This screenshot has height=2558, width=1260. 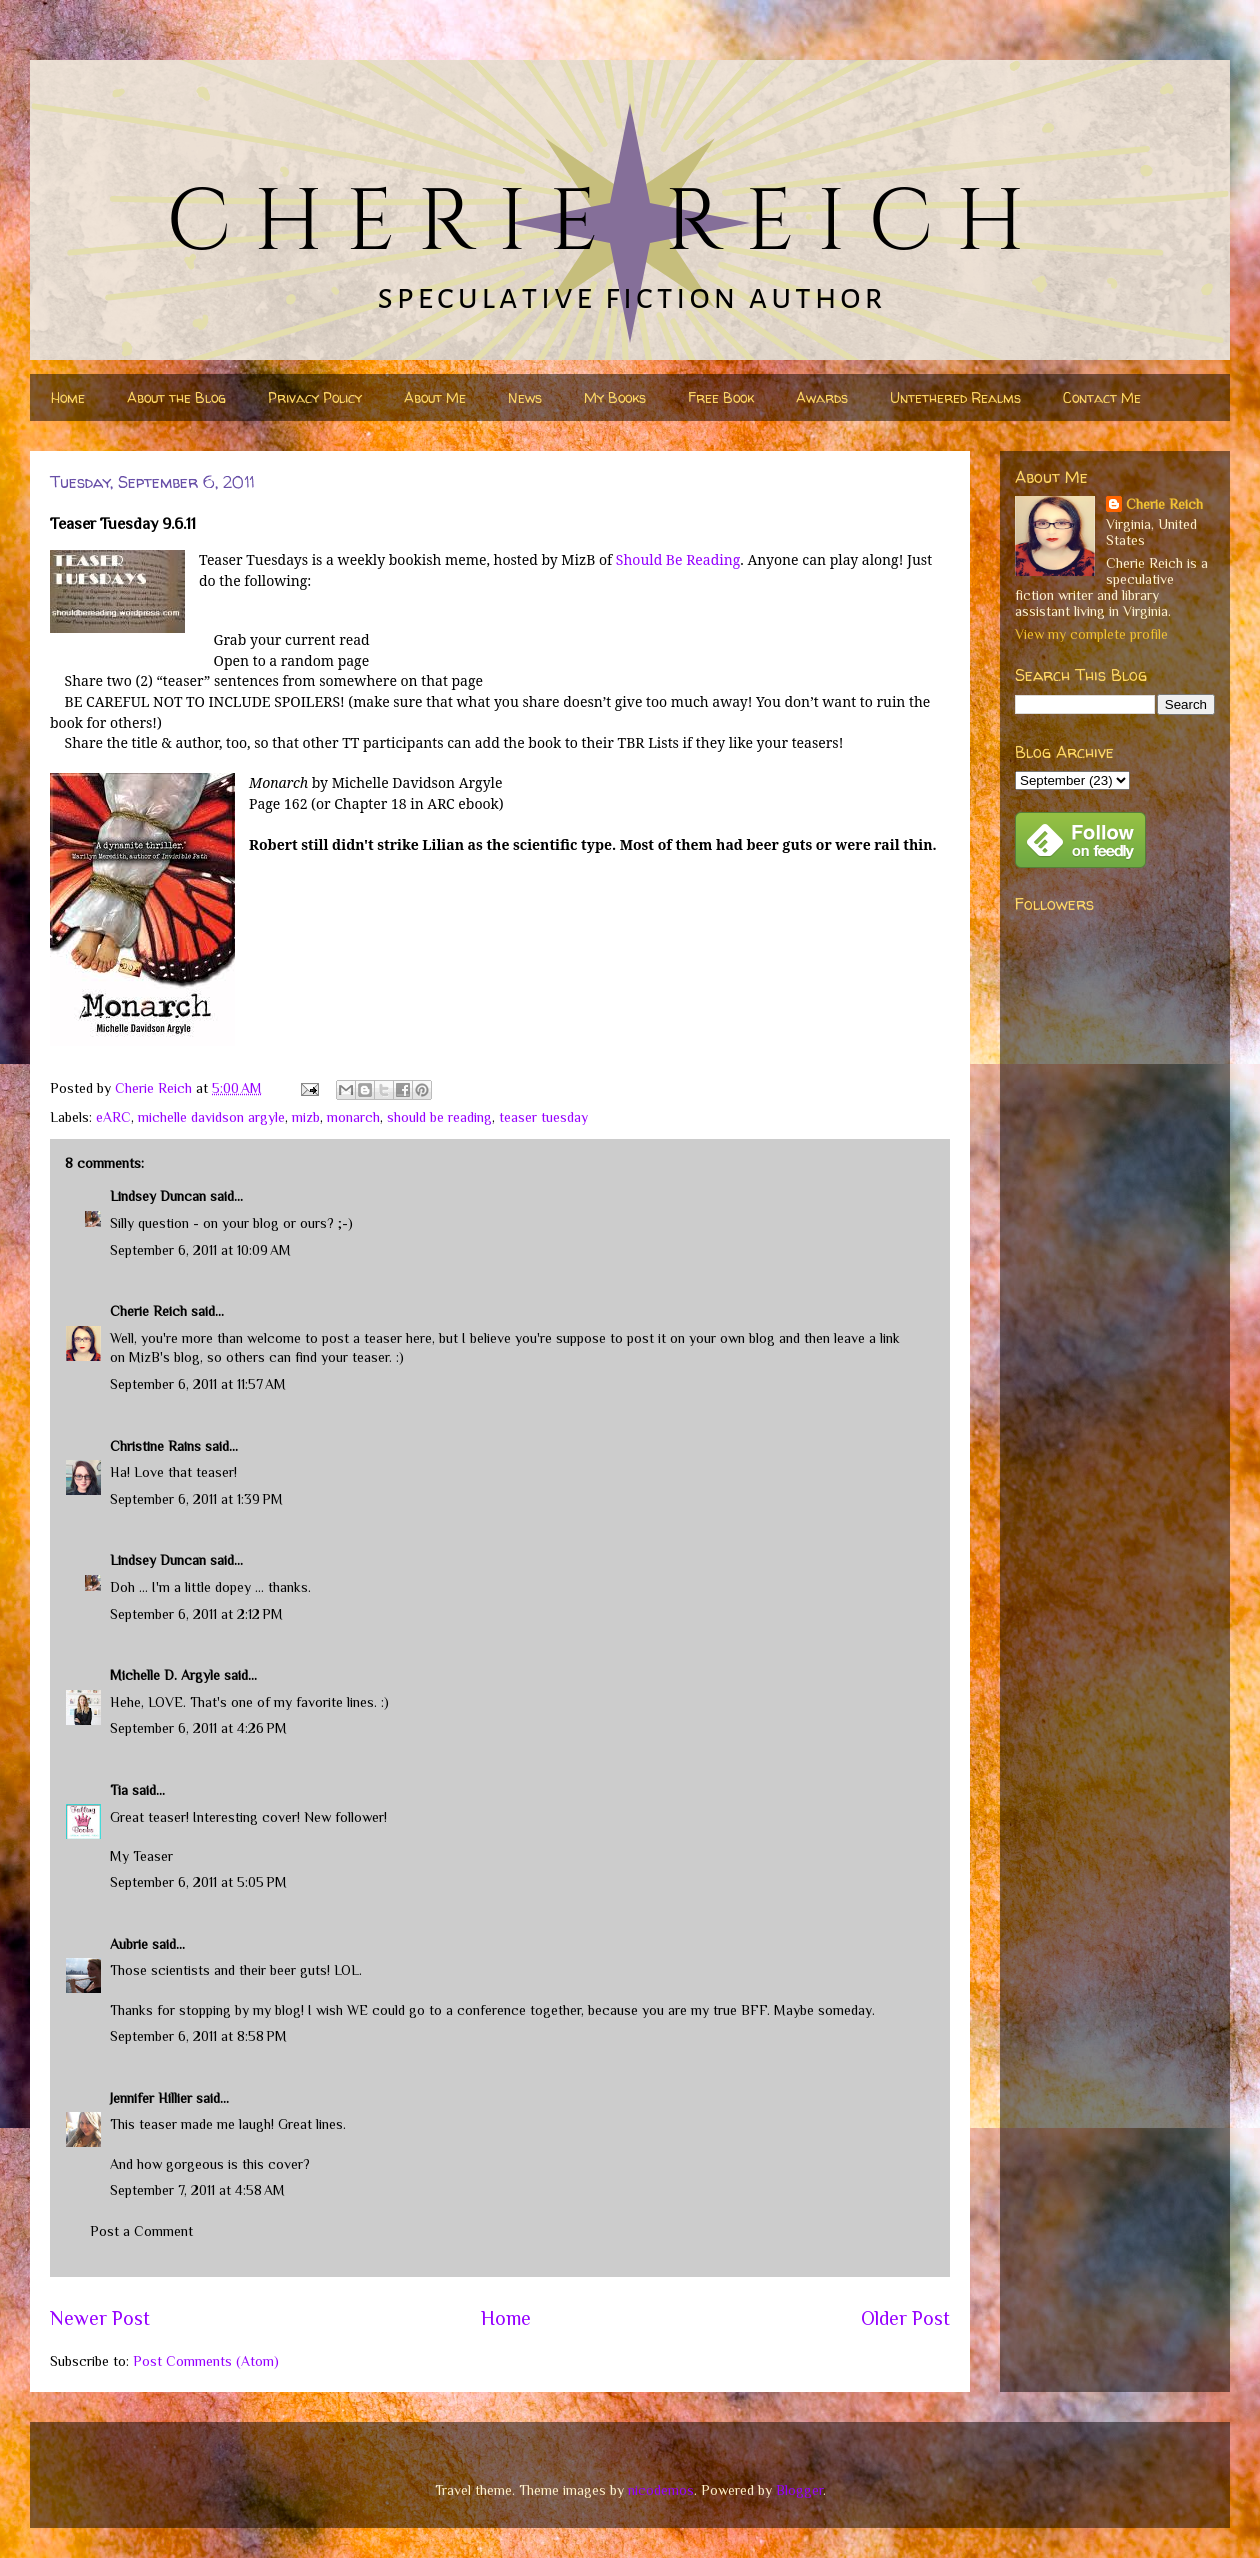 I want to click on nicodemos, so click(x=661, y=2490).